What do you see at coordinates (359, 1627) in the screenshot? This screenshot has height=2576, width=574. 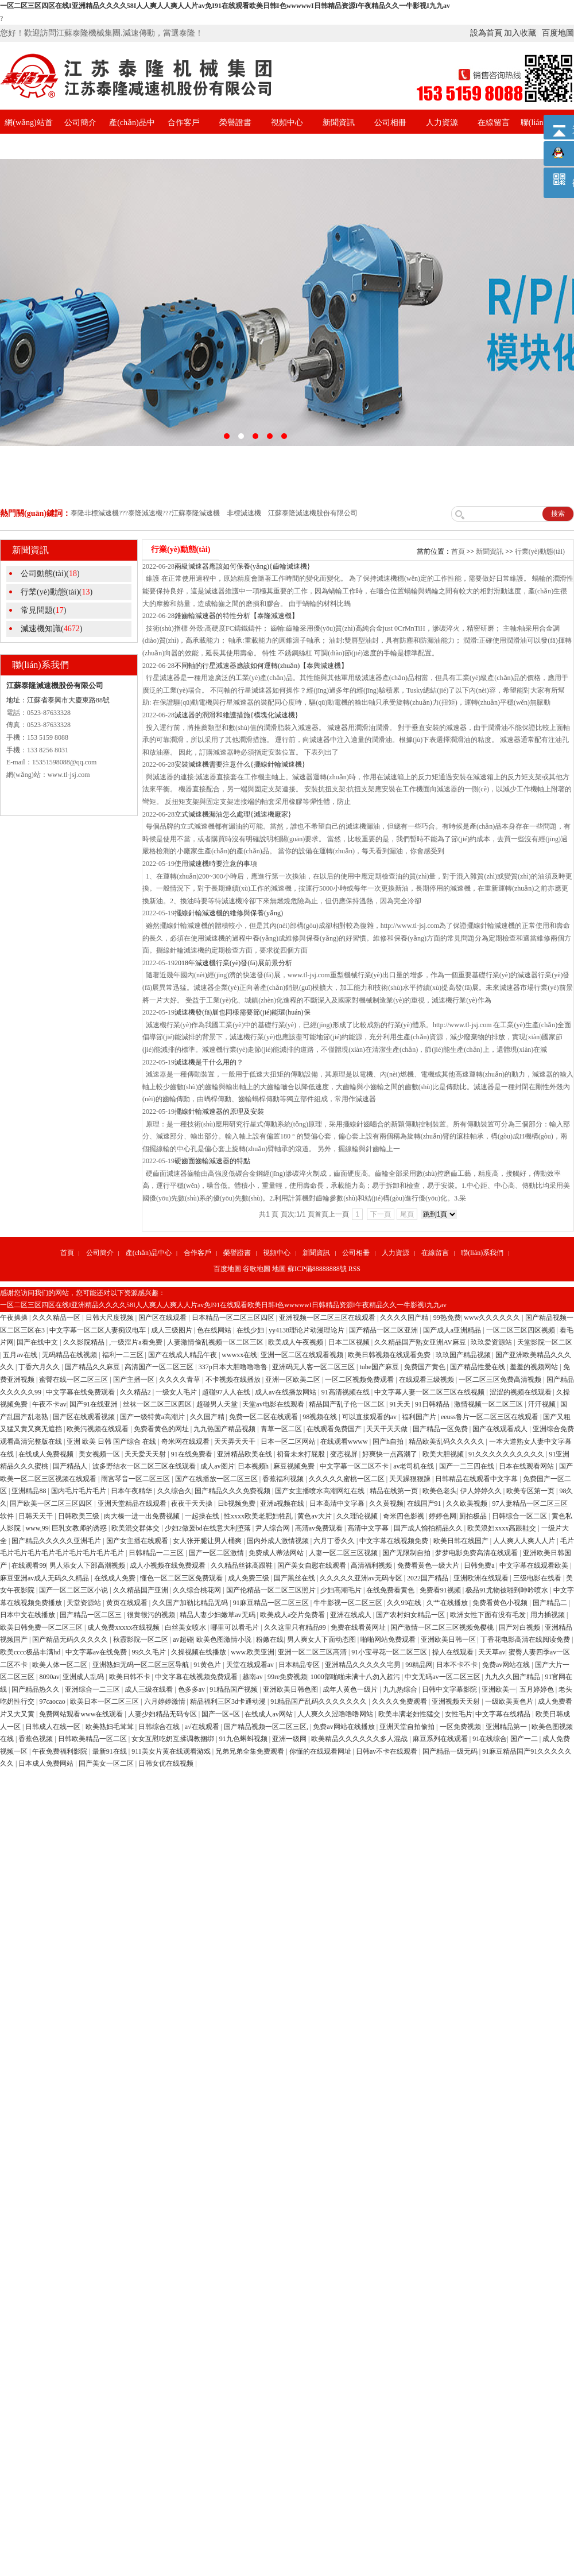 I see `免费在线看黄网址` at bounding box center [359, 1627].